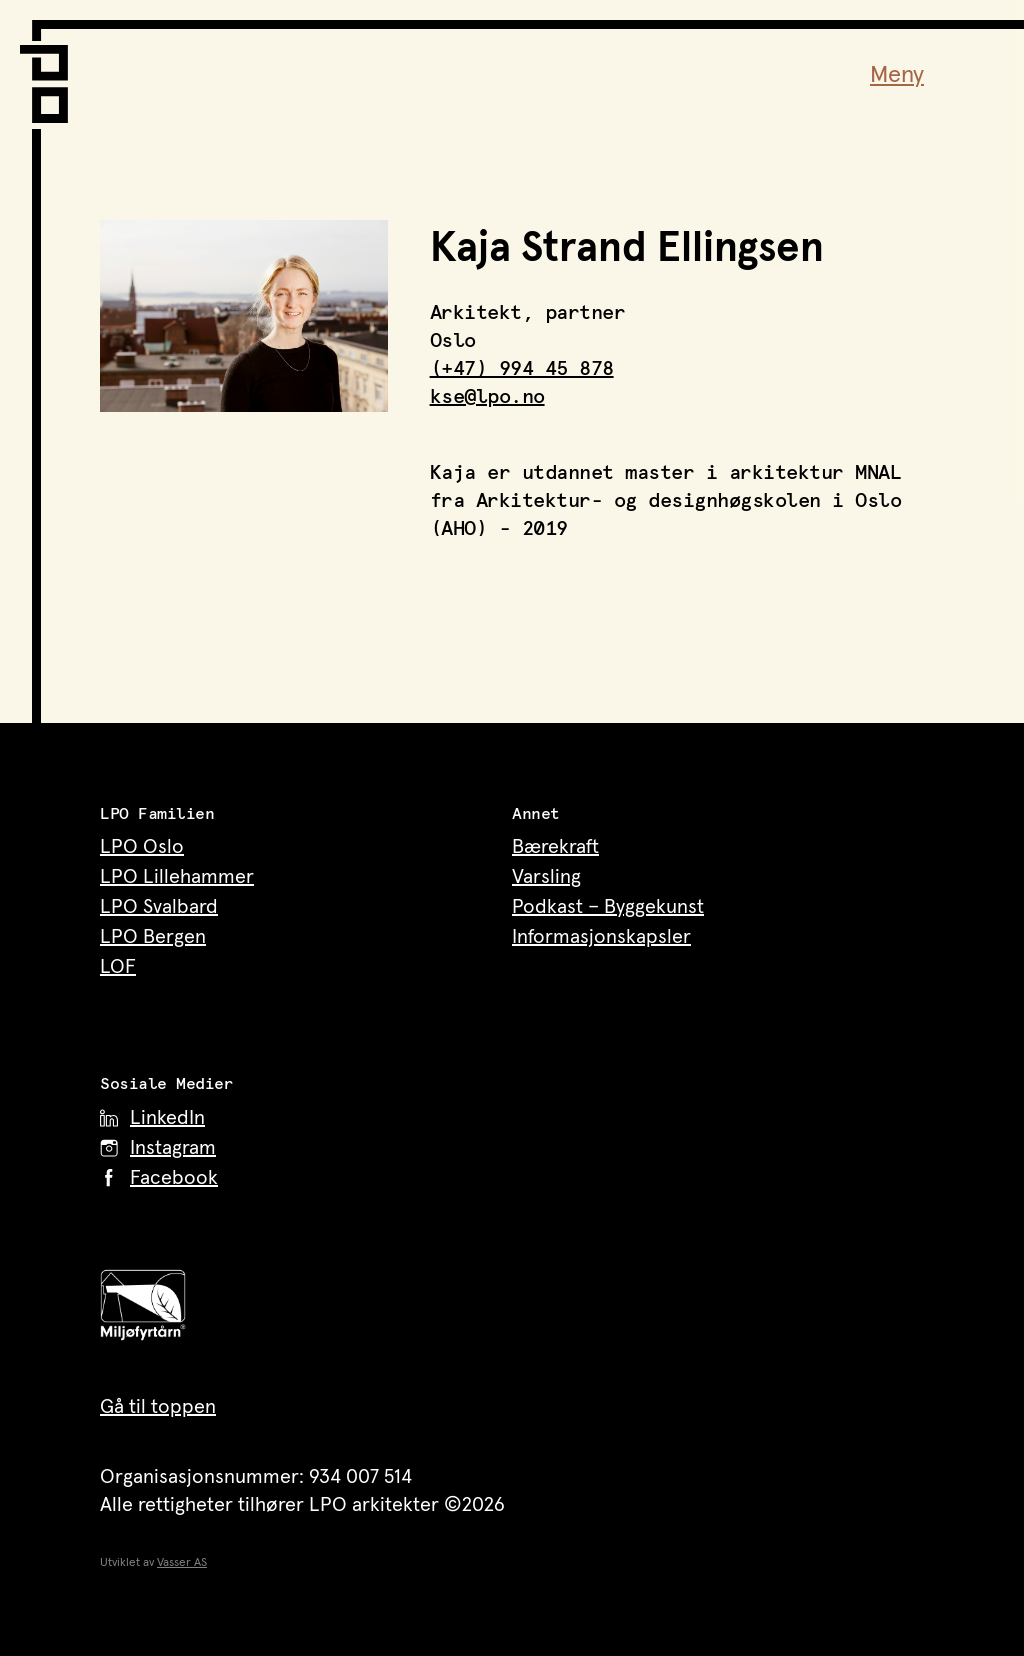 This screenshot has height=1656, width=1024. I want to click on Gå til toppen, so click(158, 1407).